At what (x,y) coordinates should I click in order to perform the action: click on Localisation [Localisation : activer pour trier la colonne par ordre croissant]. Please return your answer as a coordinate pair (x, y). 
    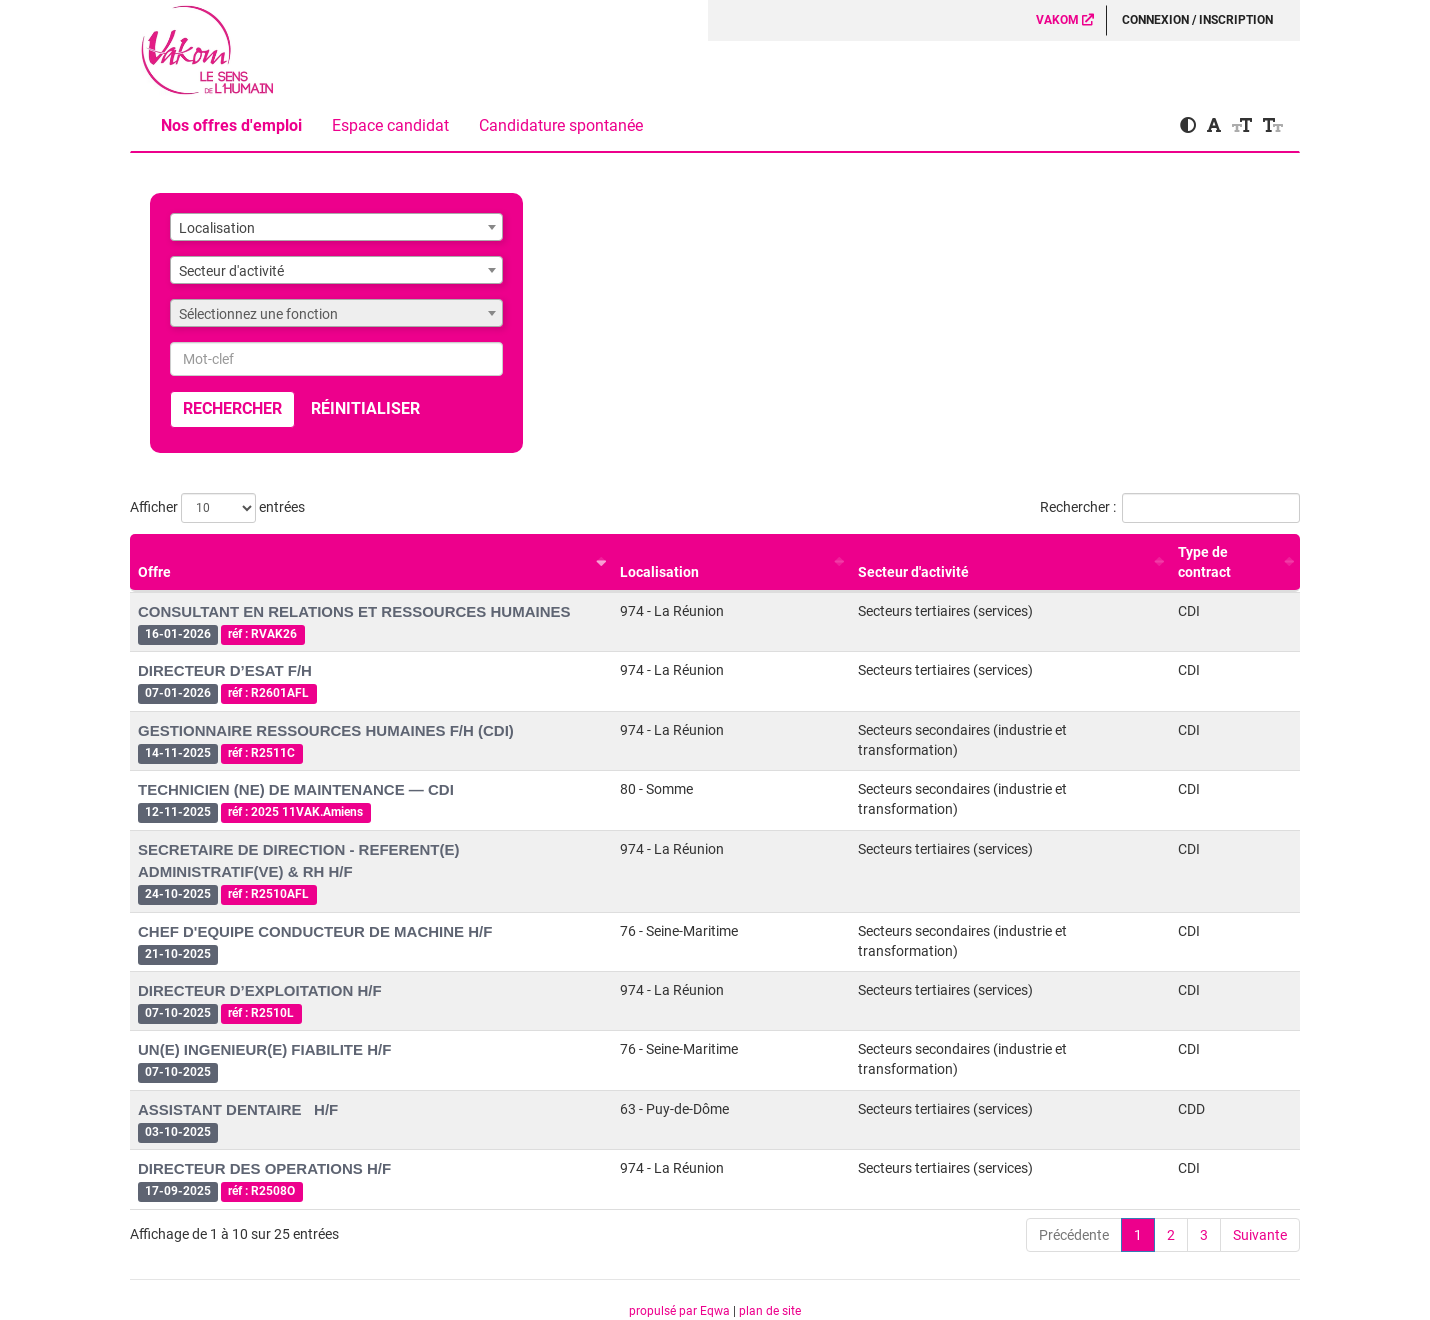
    Looking at the image, I should click on (659, 572).